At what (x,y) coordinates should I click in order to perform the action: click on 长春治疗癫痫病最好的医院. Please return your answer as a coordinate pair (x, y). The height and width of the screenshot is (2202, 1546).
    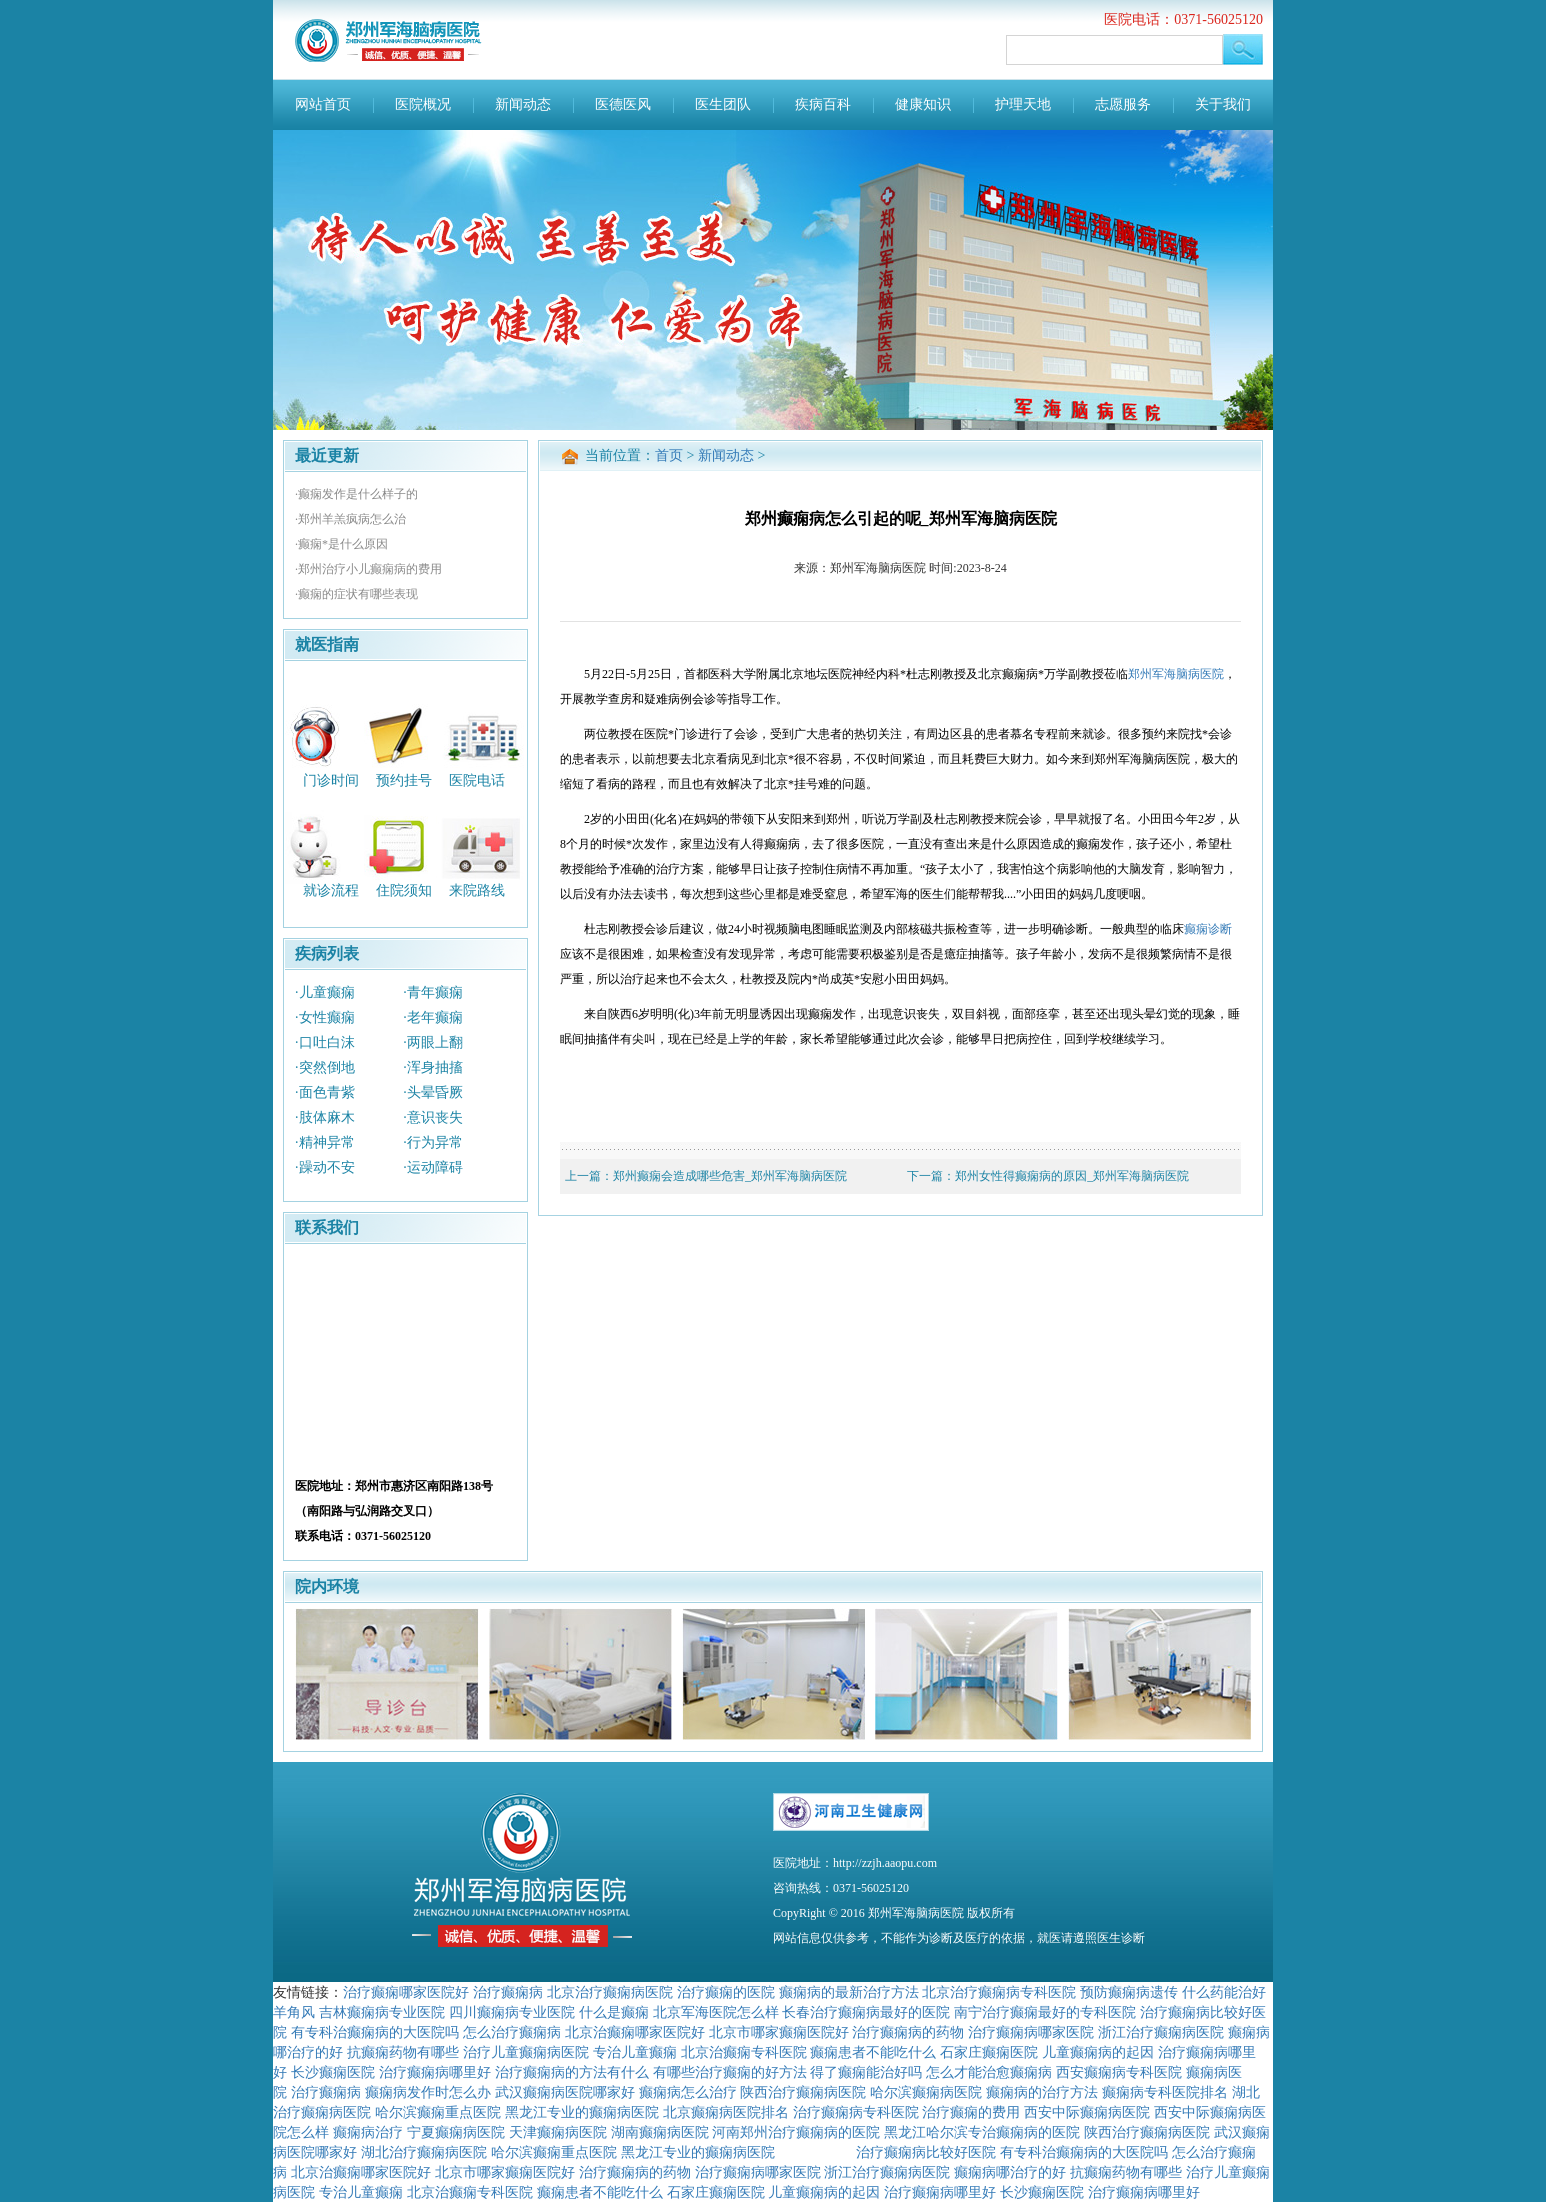
    Looking at the image, I should click on (866, 2012).